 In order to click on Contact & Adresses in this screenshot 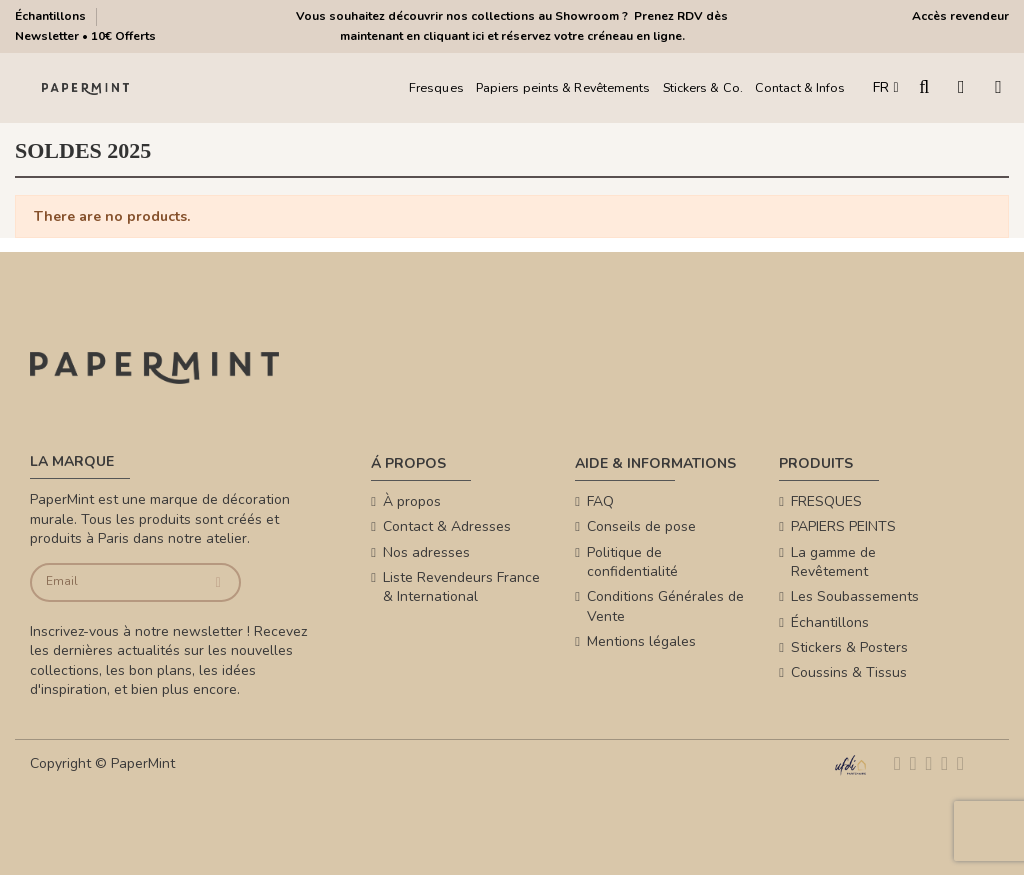, I will do `click(447, 526)`.